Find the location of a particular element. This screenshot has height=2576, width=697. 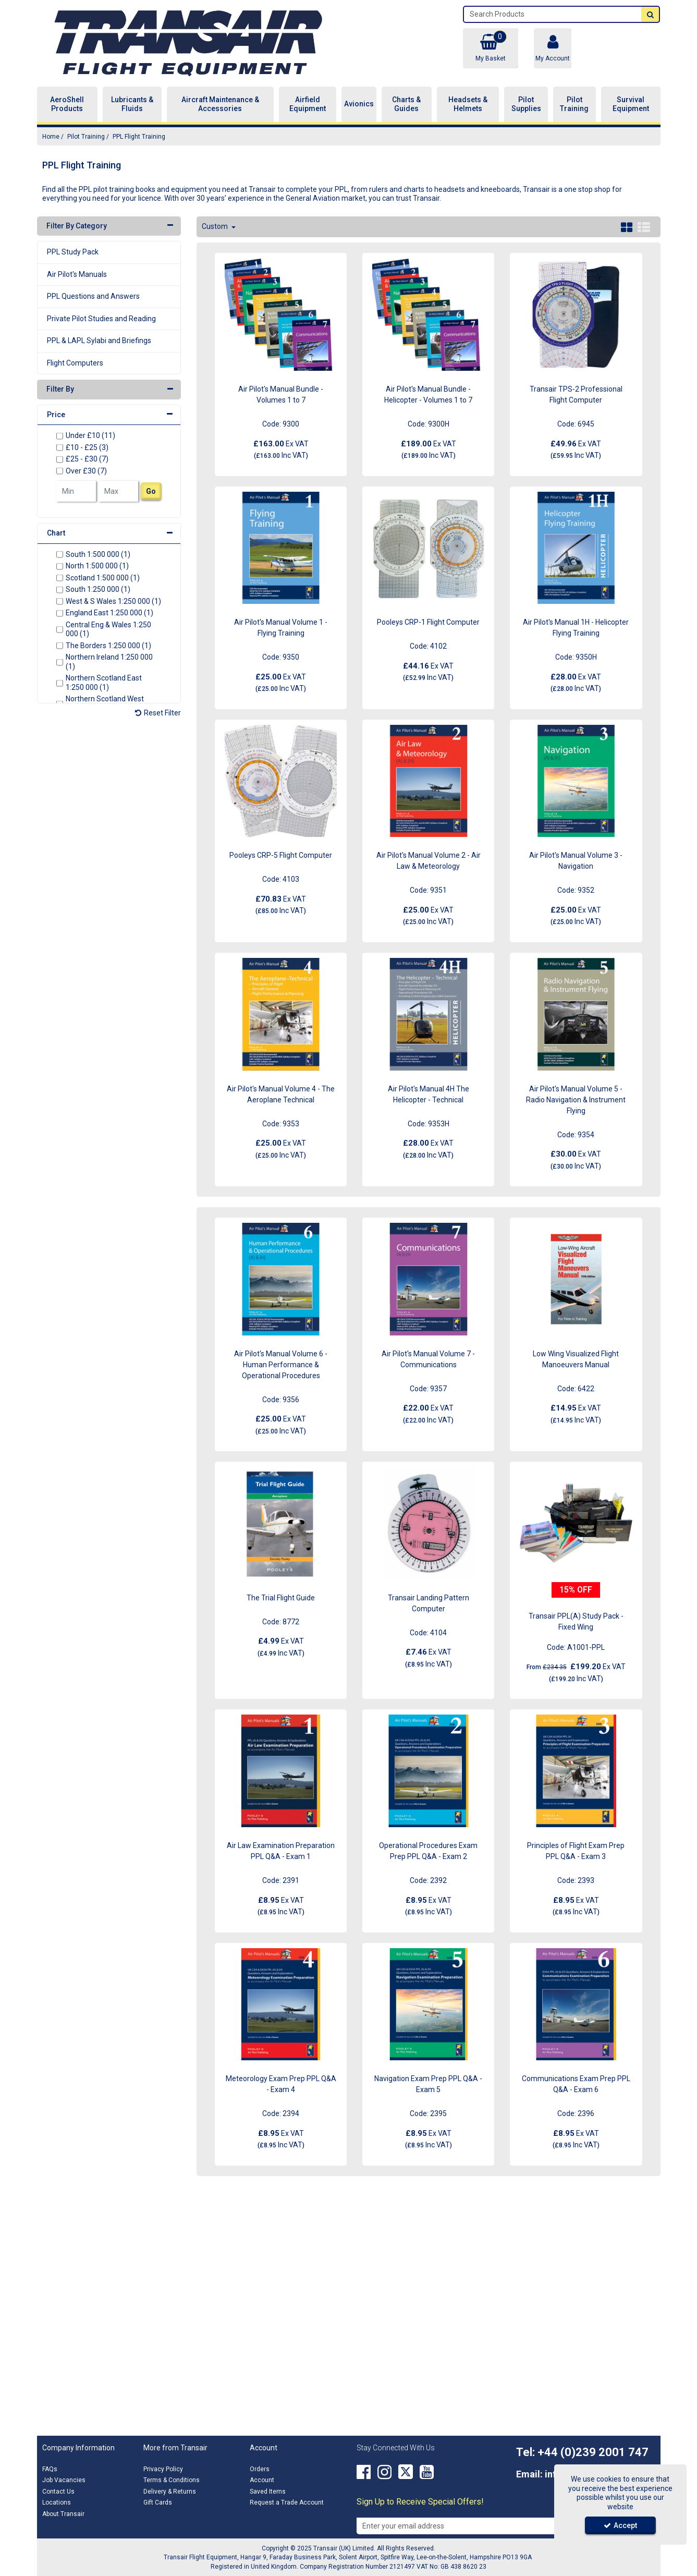

FAQs is located at coordinates (49, 2469).